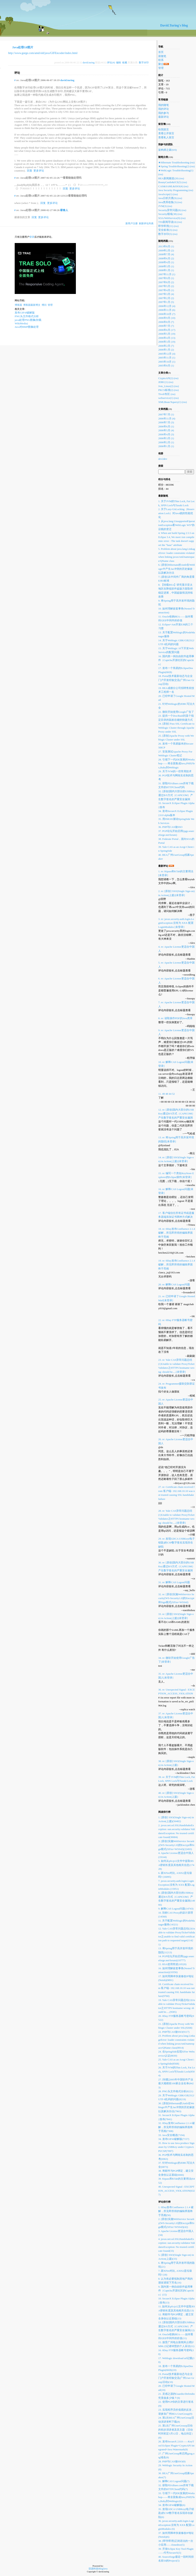 The image size is (196, 2576). What do you see at coordinates (88, 62) in the screenshot?
I see `david.turing` at bounding box center [88, 62].